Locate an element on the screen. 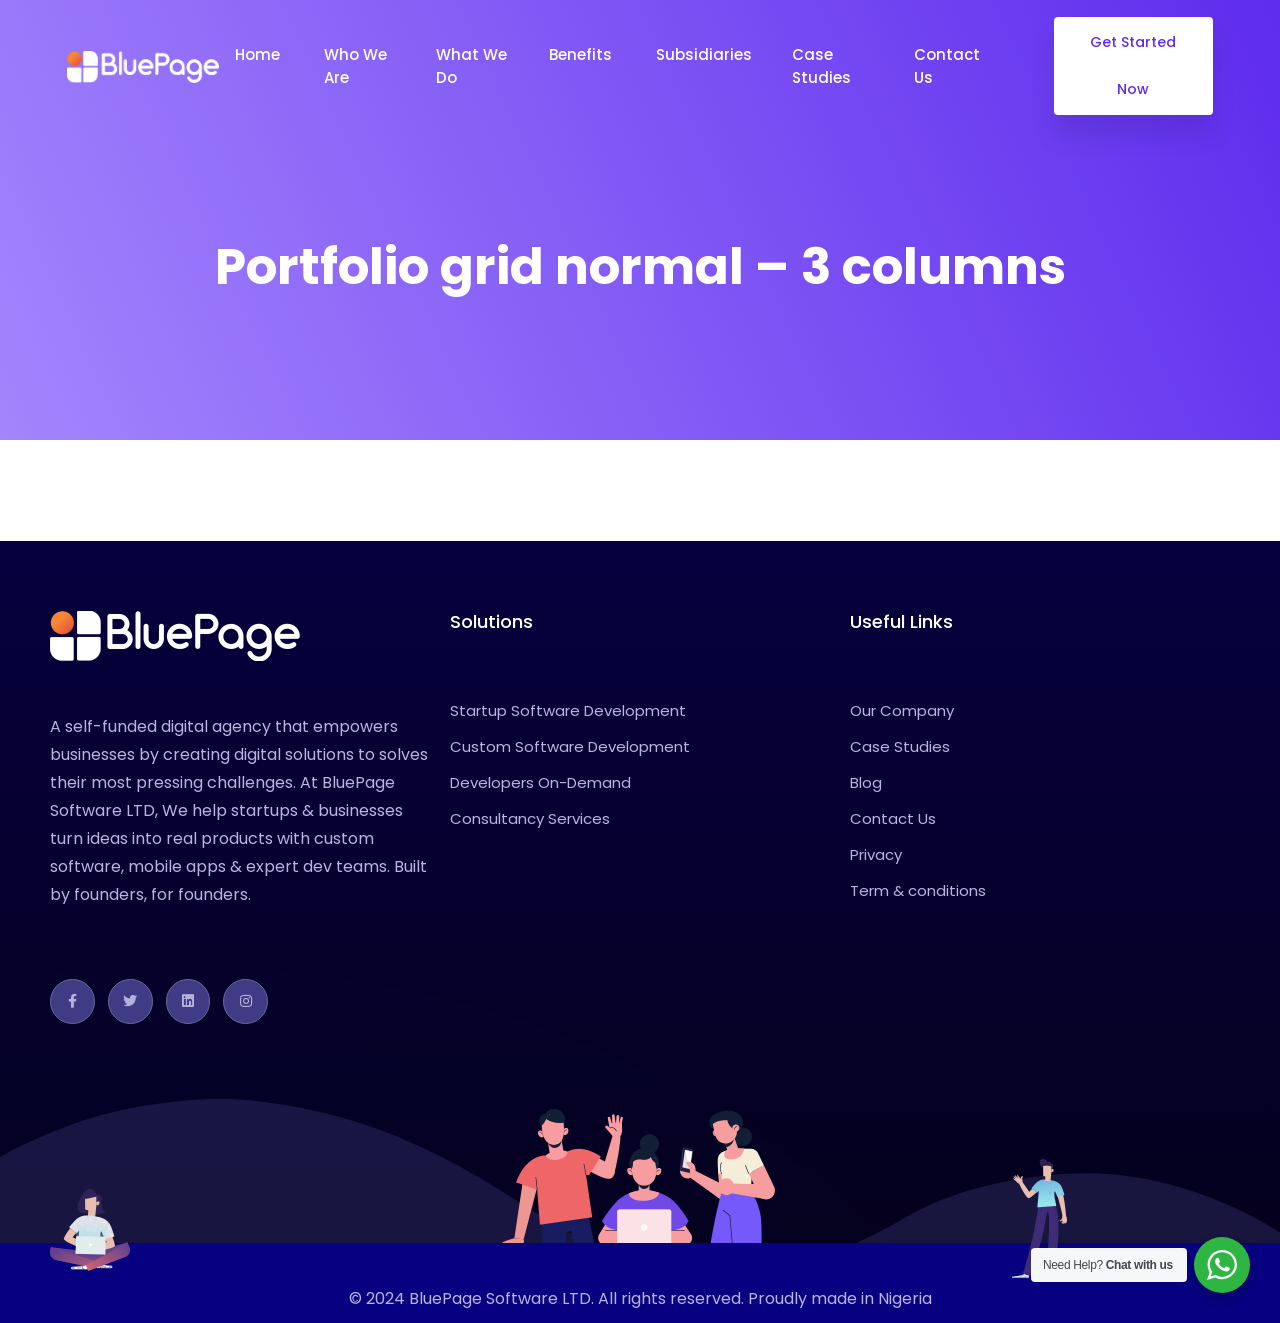 Image resolution: width=1280 pixels, height=1323 pixels. Home is located at coordinates (259, 54).